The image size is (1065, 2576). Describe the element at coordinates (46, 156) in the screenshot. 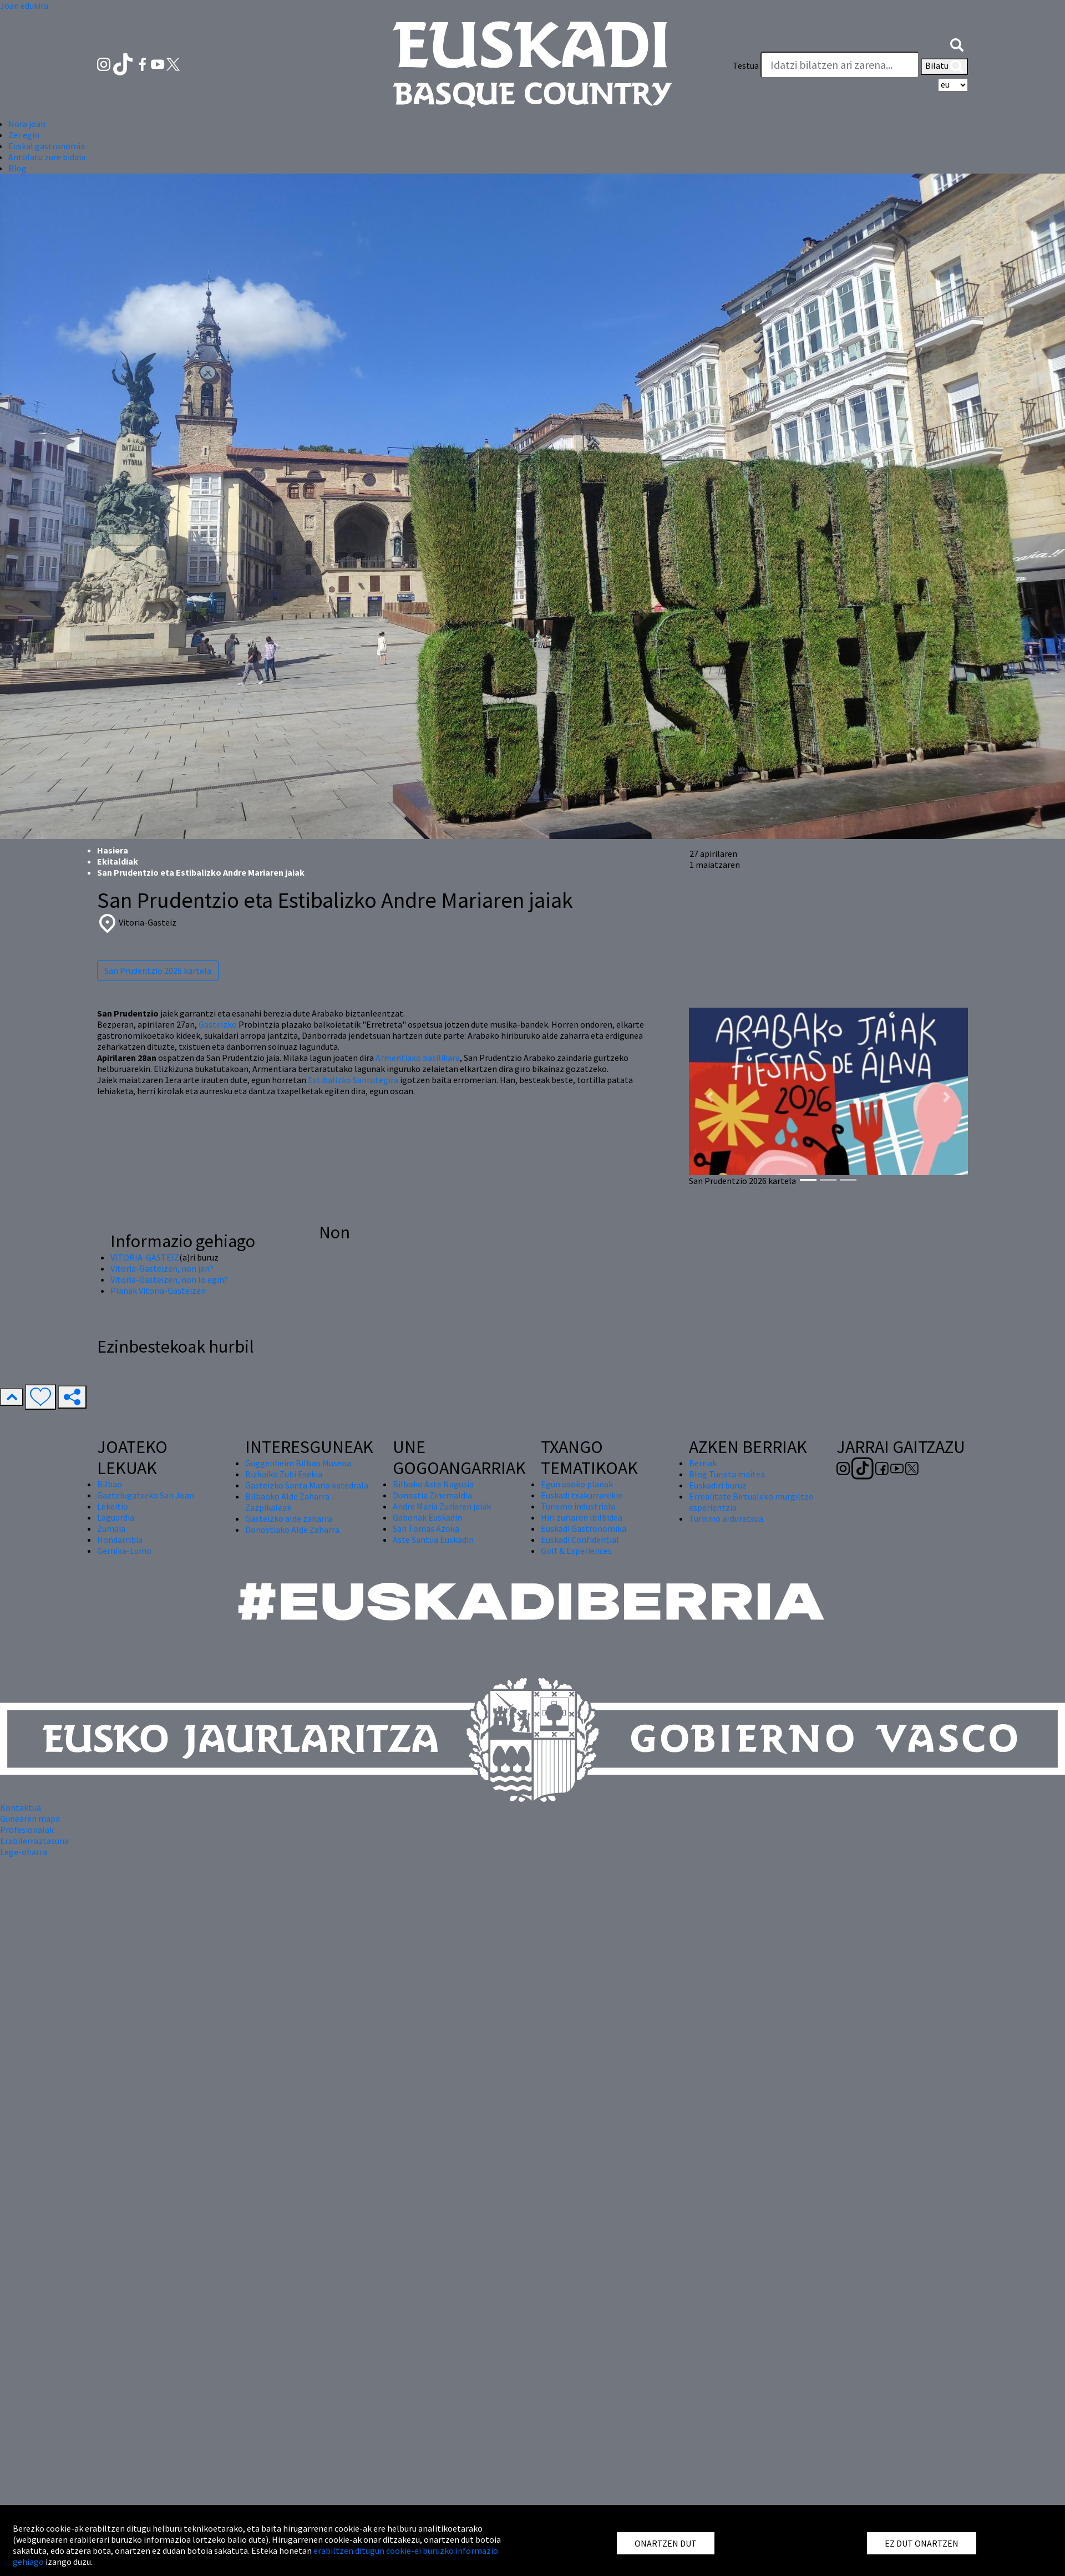

I see `Antolatu zure bidaia [button]` at that location.